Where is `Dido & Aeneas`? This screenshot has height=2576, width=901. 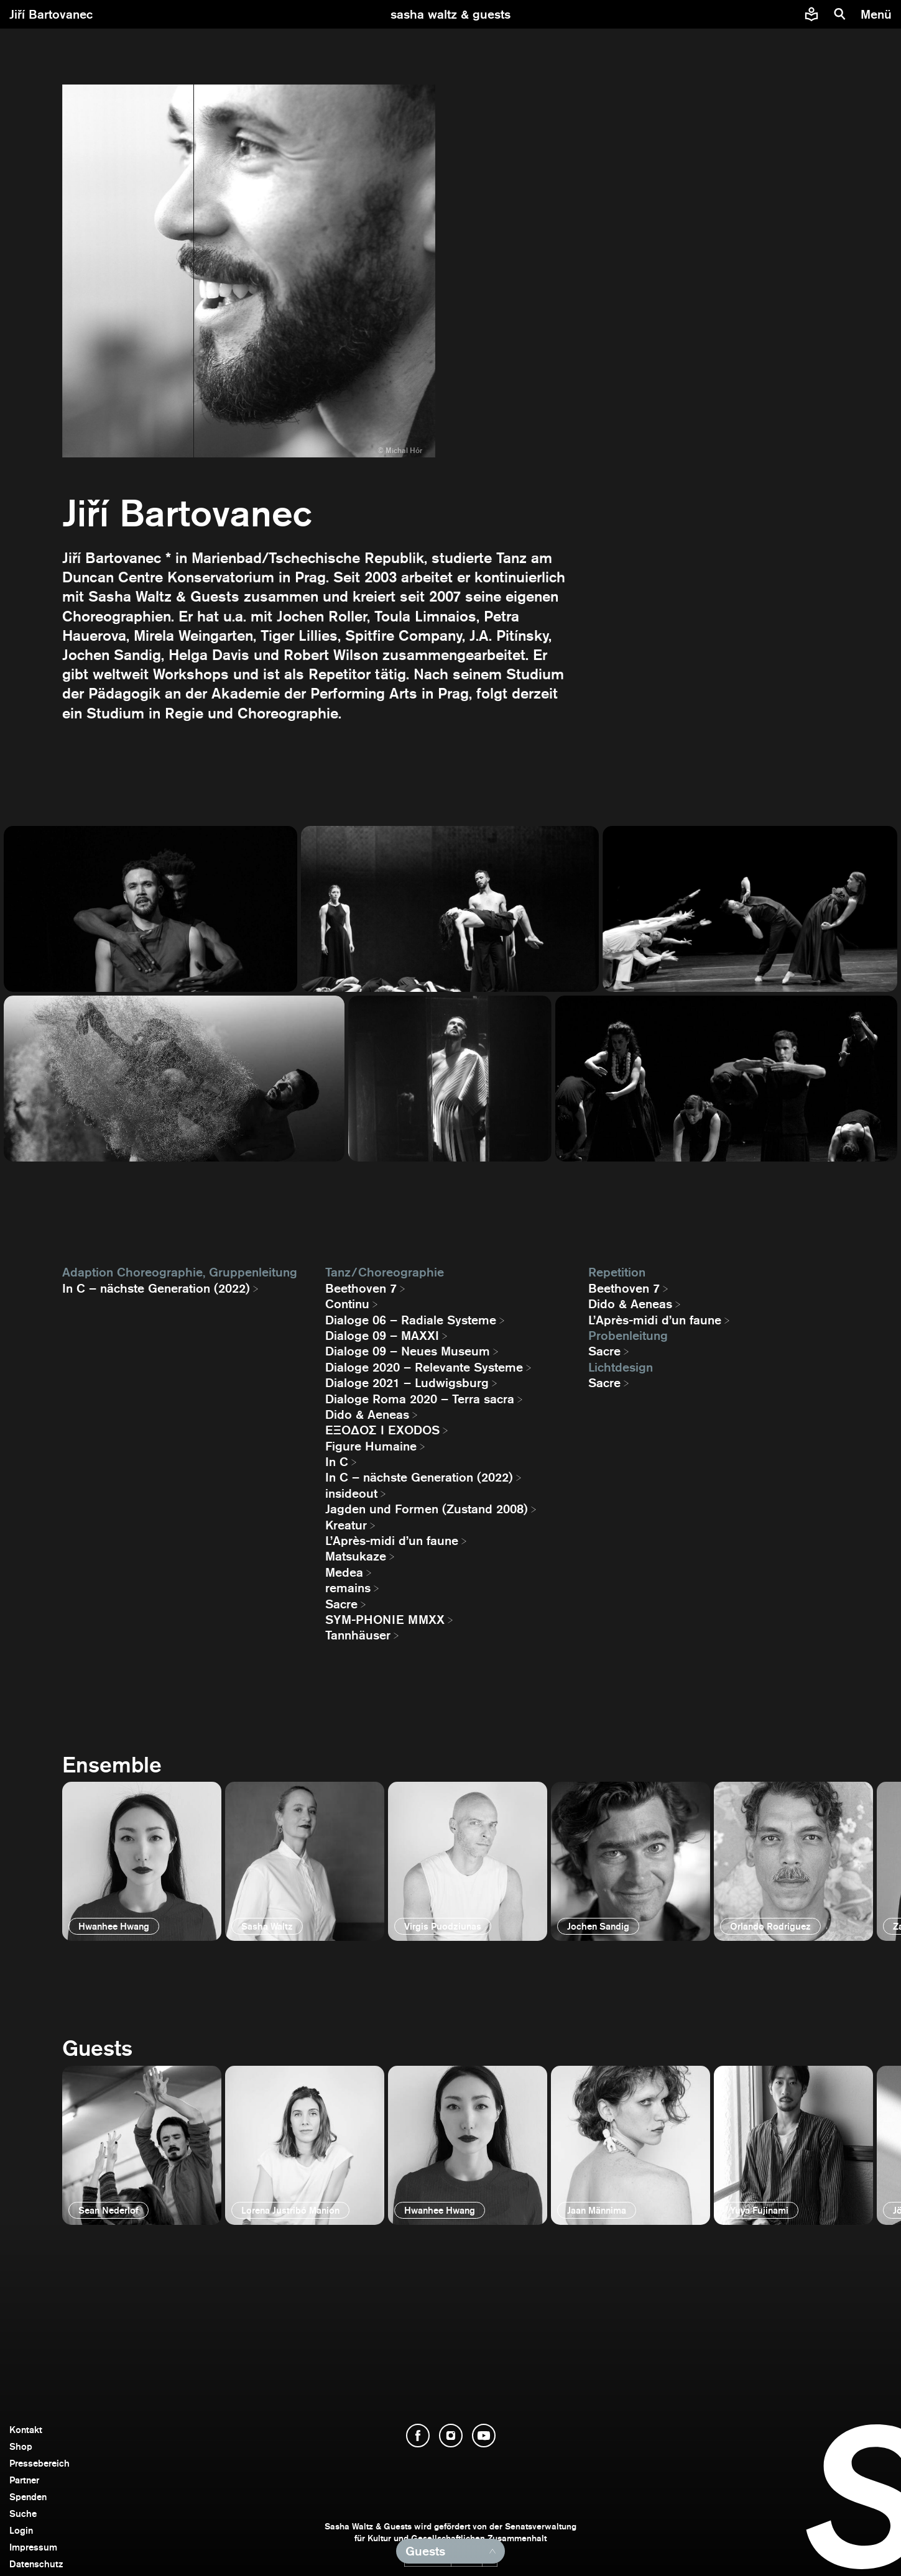
Dido & Aeneas is located at coordinates (367, 1414).